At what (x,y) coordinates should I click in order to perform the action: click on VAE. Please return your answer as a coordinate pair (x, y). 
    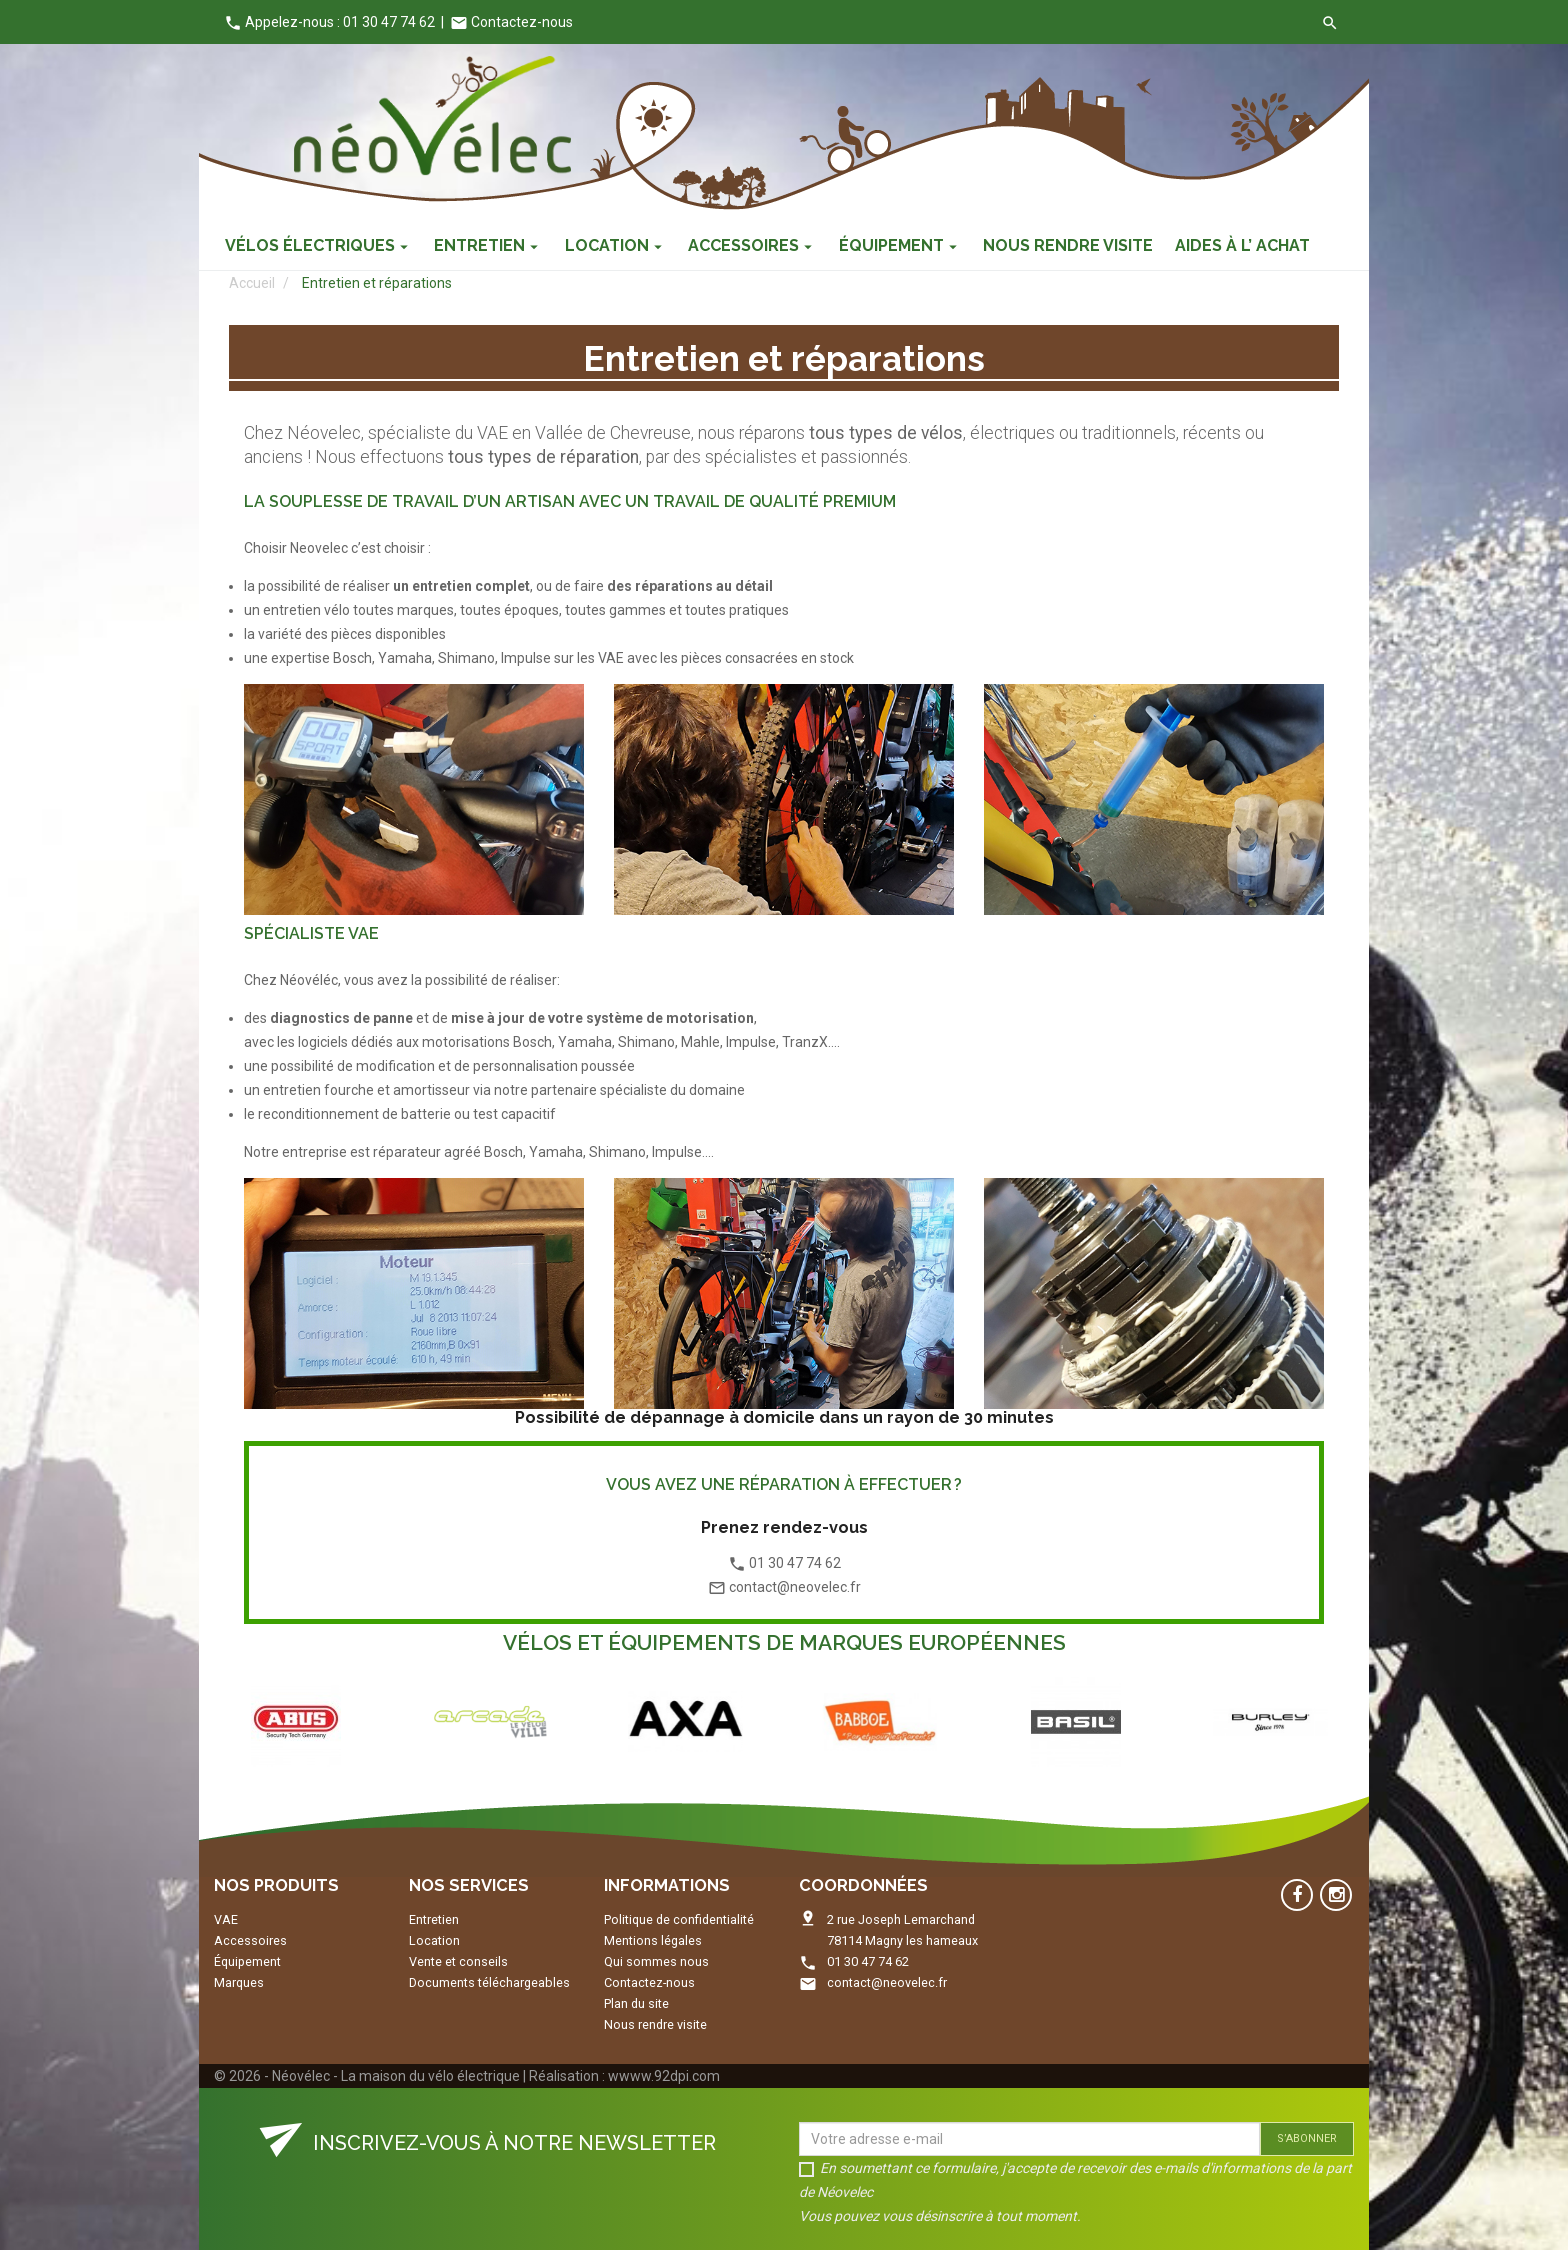
    Looking at the image, I should click on (226, 1919).